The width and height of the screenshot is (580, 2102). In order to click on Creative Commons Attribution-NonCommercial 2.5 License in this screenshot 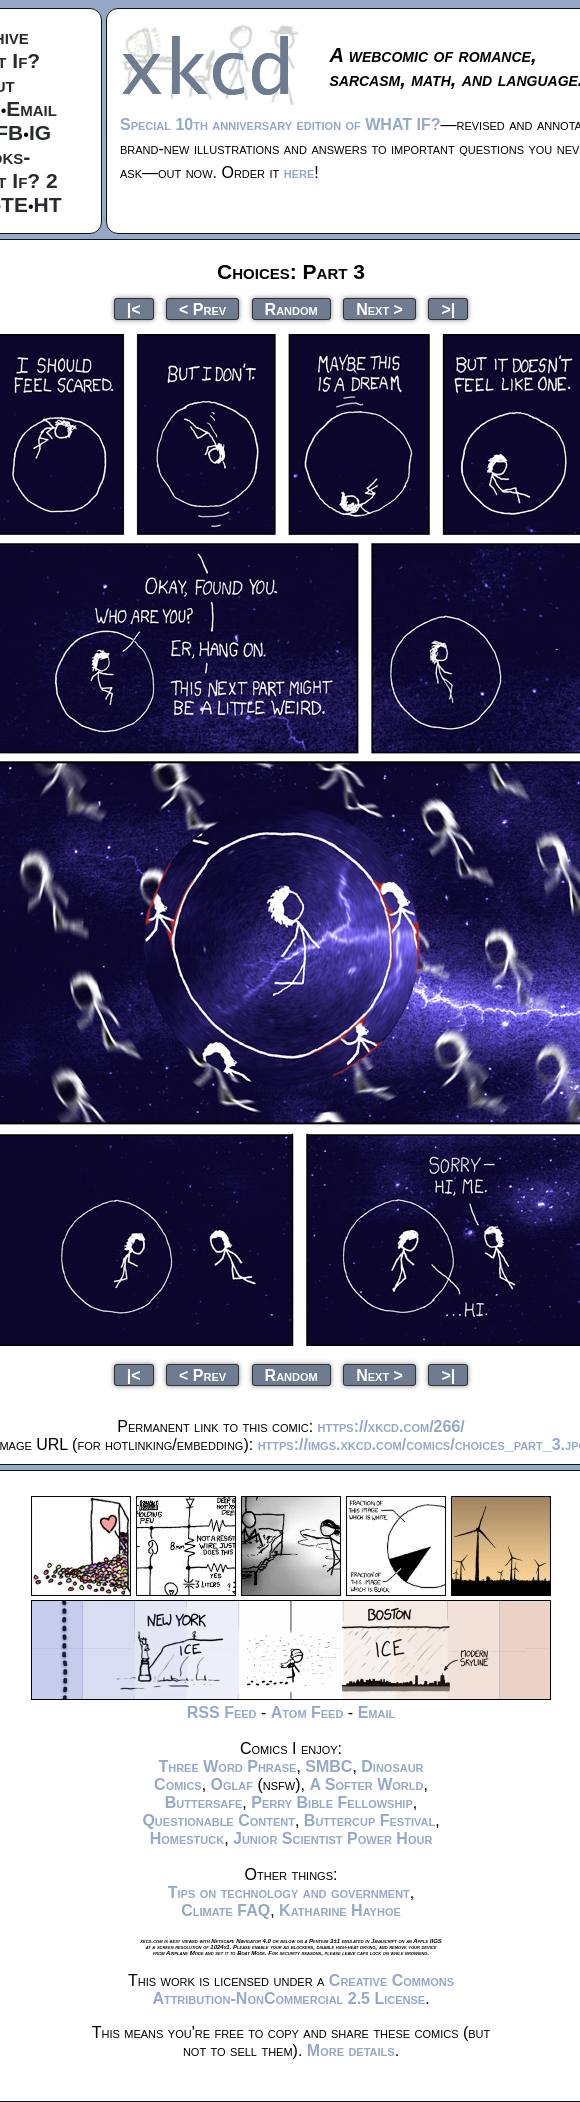, I will do `click(303, 1989)`.